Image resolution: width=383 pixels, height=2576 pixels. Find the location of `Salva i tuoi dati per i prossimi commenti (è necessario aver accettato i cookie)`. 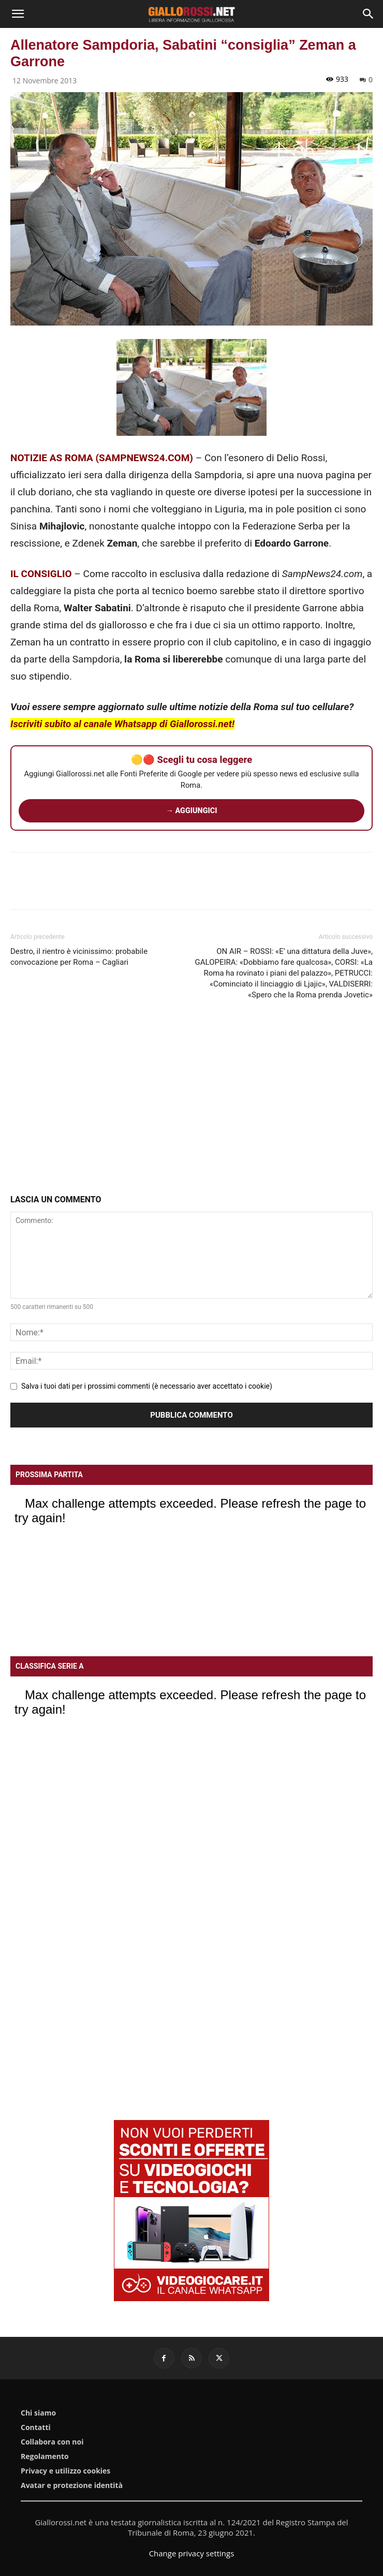

Salva i tuoi dati per i prossimi commenti (è necessario aver accettato i cookie) is located at coordinates (146, 1386).